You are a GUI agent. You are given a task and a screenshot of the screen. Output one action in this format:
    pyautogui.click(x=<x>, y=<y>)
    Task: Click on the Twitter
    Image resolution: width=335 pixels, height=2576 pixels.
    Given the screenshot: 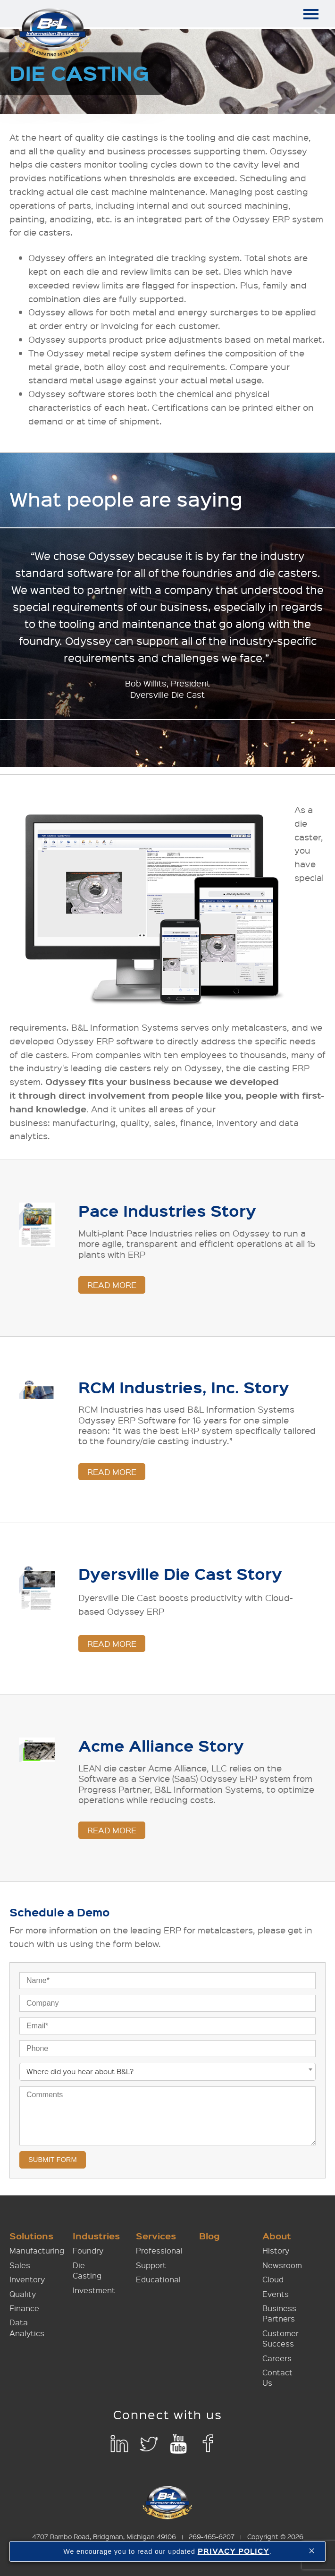 What is the action you would take?
    pyautogui.click(x=149, y=2444)
    